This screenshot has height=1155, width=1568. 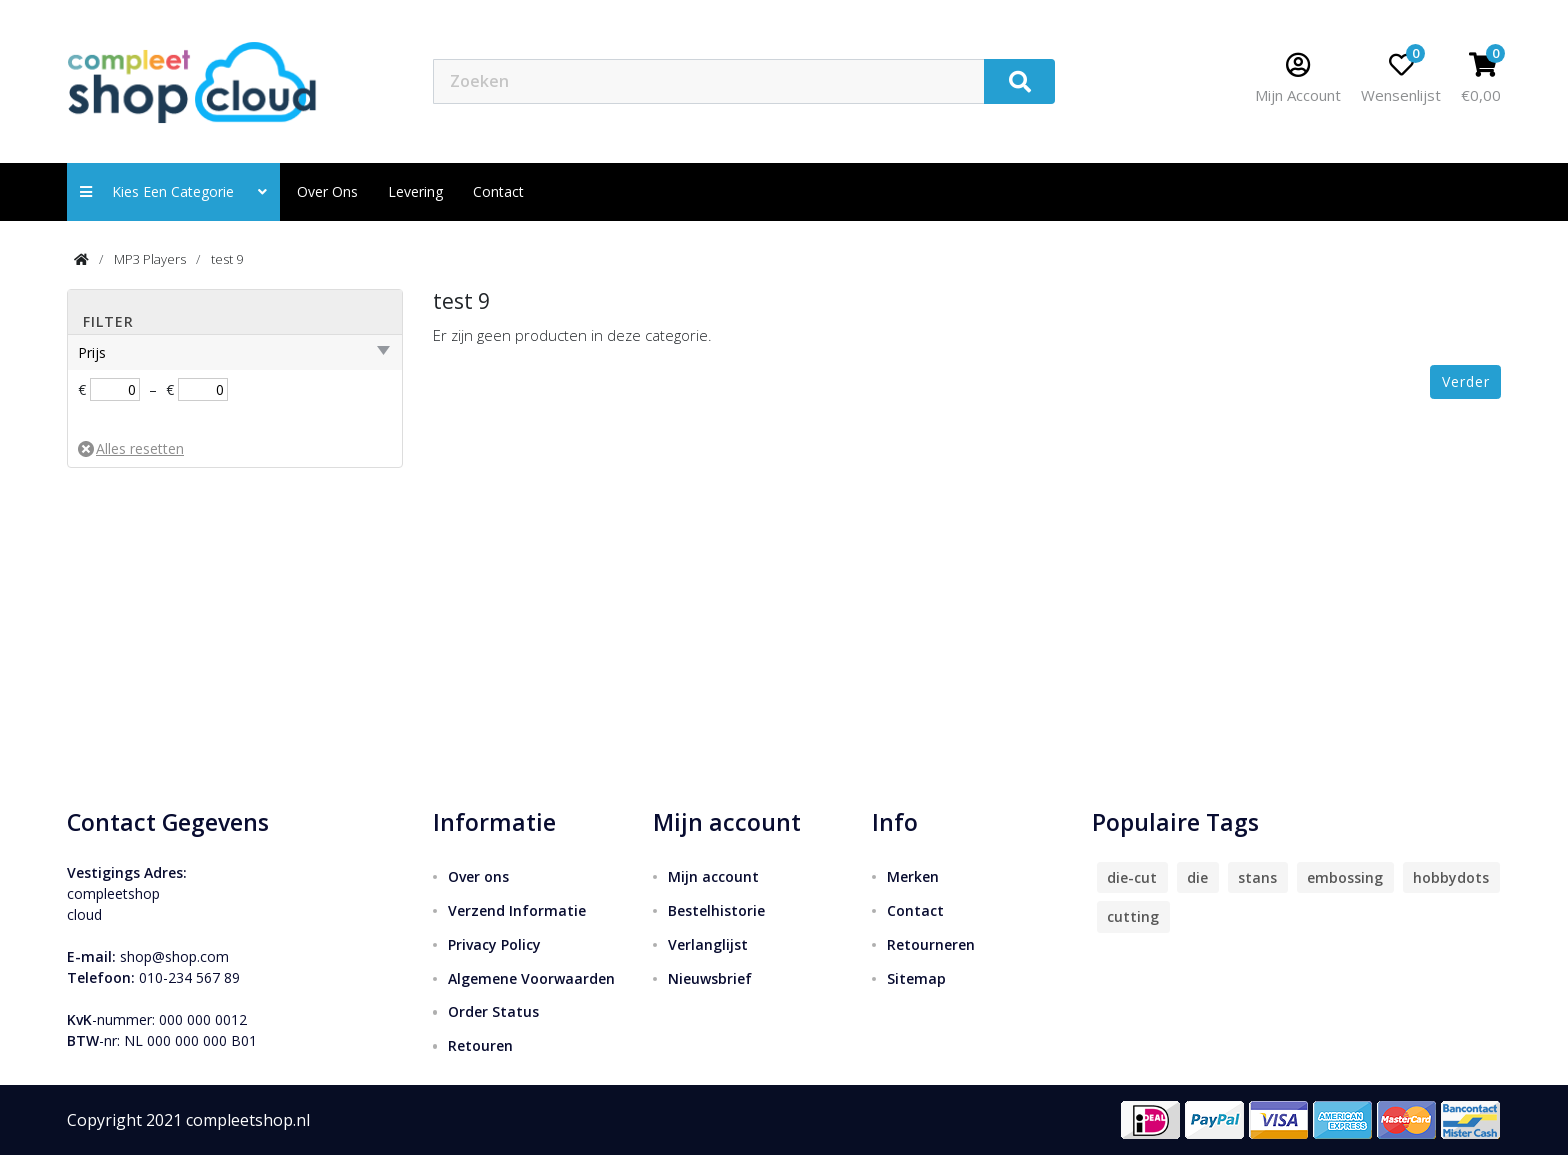 What do you see at coordinates (915, 910) in the screenshot?
I see `Contact` at bounding box center [915, 910].